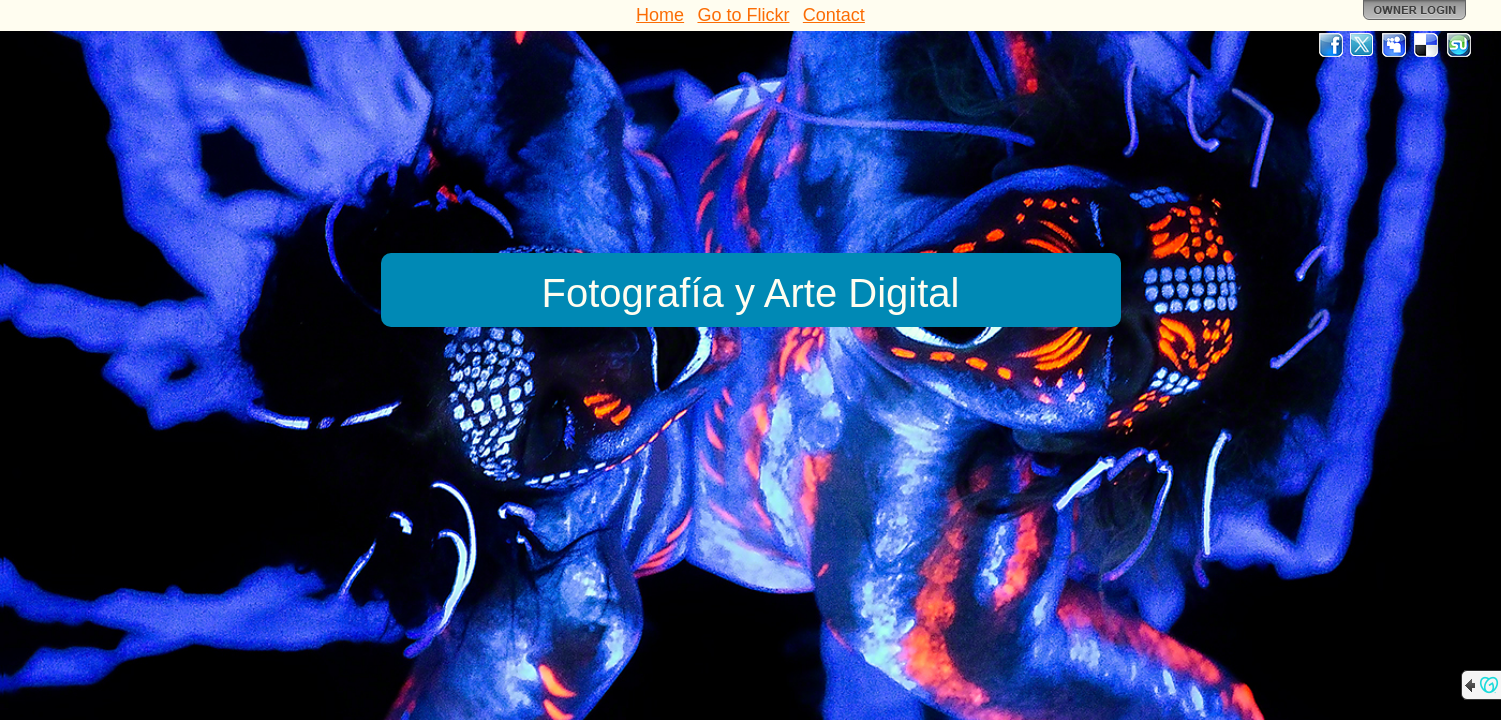  What do you see at coordinates (834, 15) in the screenshot?
I see `Contact` at bounding box center [834, 15].